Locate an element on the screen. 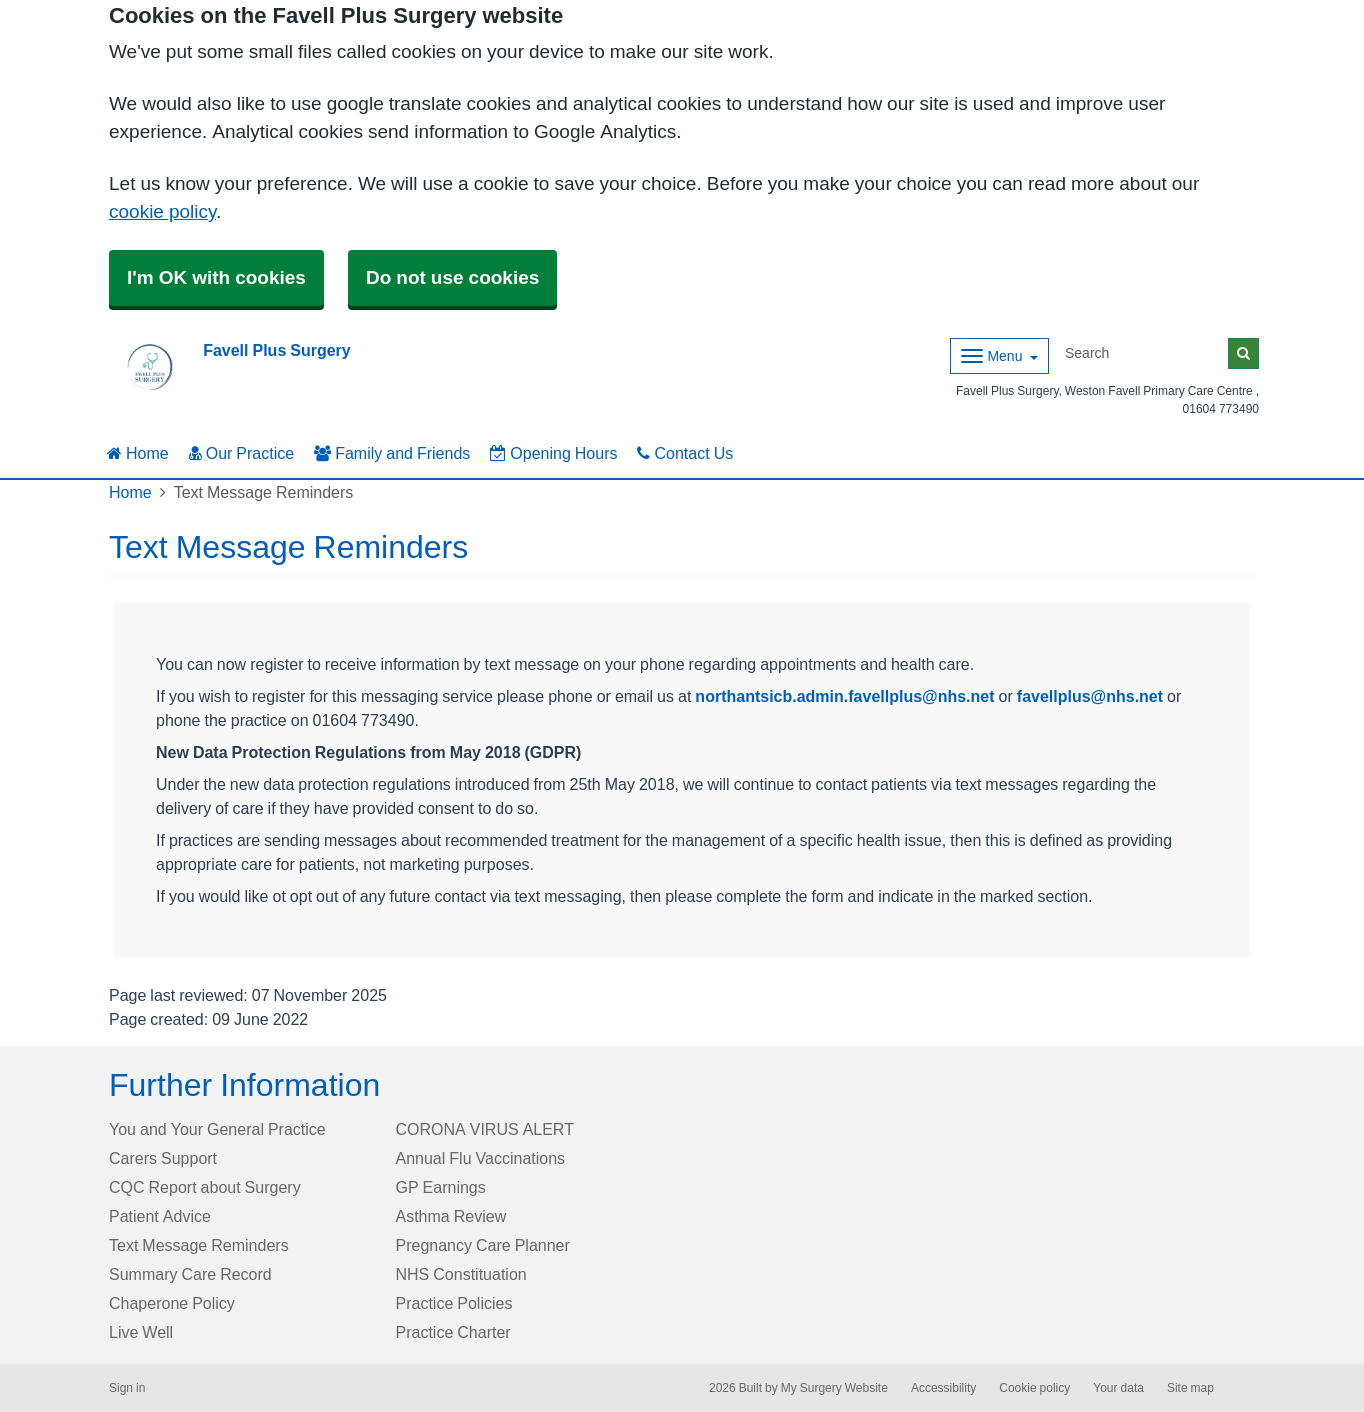 The width and height of the screenshot is (1364, 1412). Cookie policy is located at coordinates (1034, 1388).